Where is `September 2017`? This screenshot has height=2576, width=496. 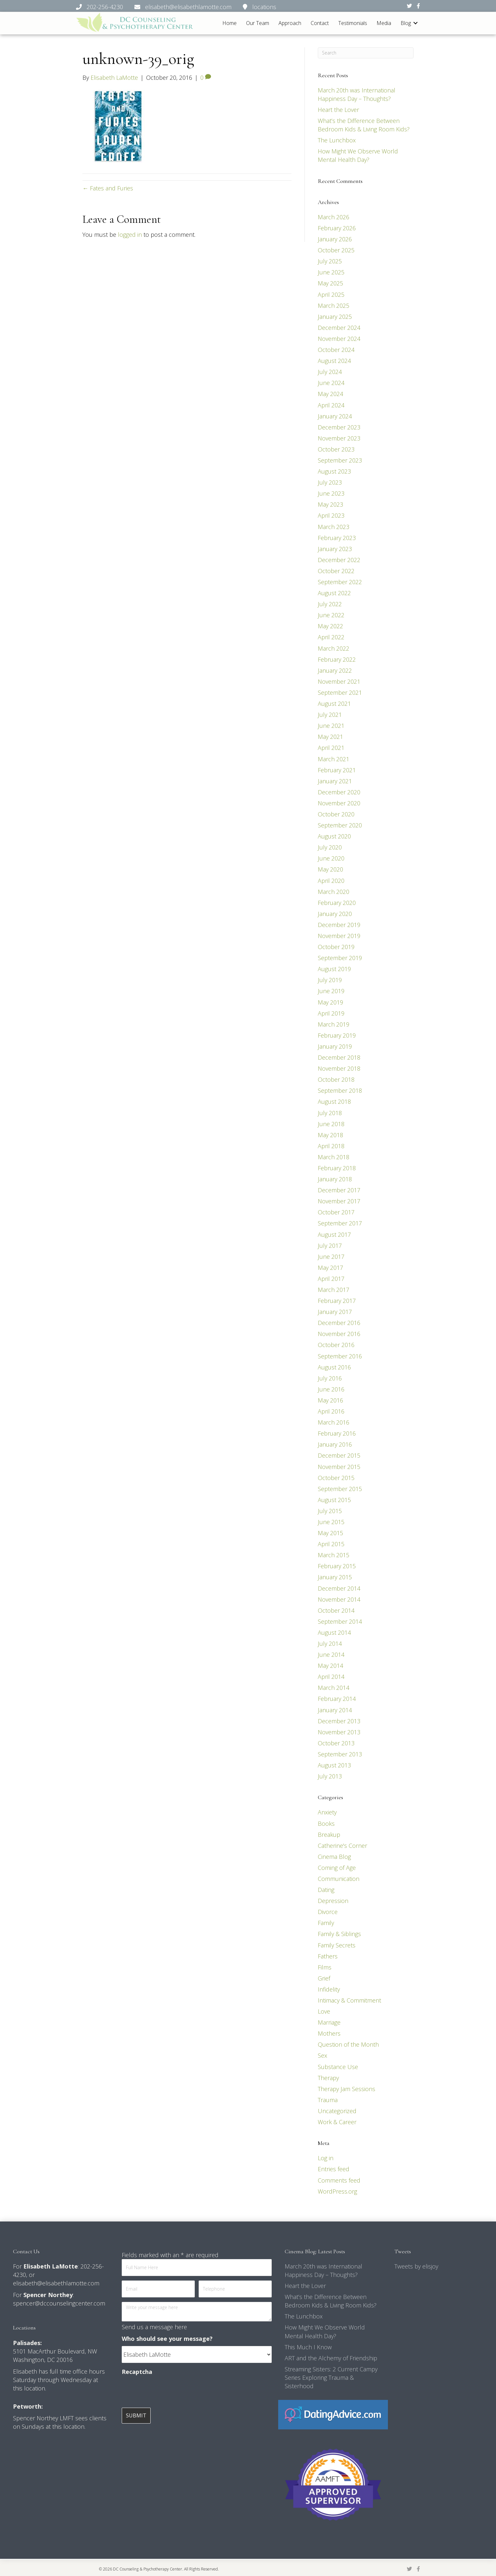 September 2017 is located at coordinates (340, 1223).